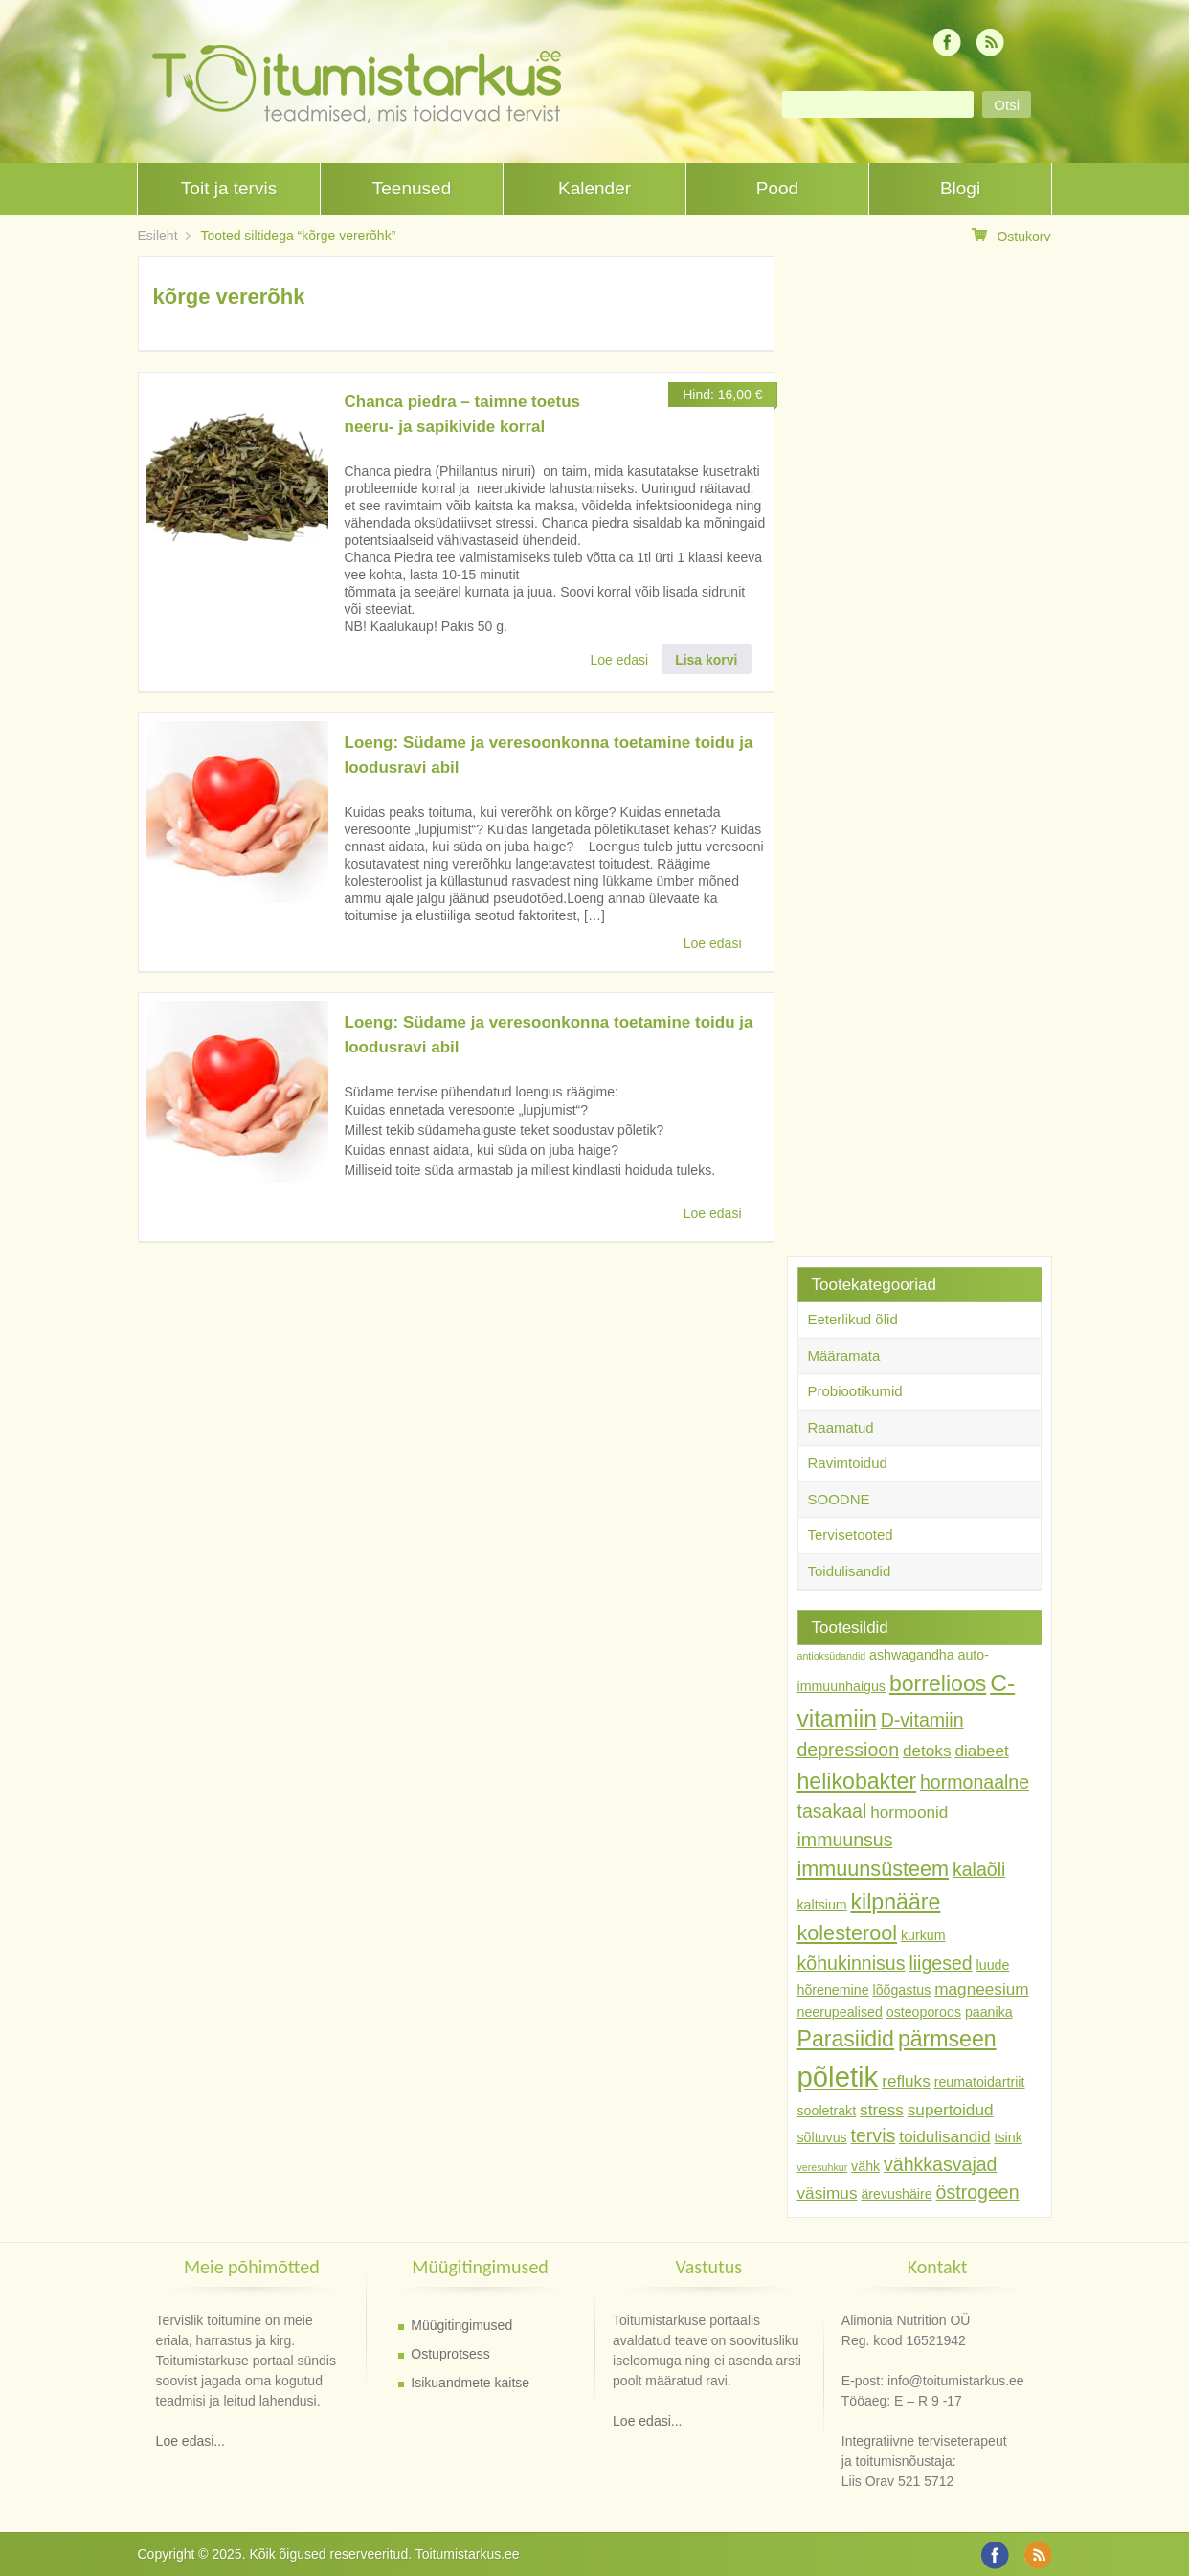  I want to click on ärevushäire [ärevushäire (3 toodet)], so click(896, 2194).